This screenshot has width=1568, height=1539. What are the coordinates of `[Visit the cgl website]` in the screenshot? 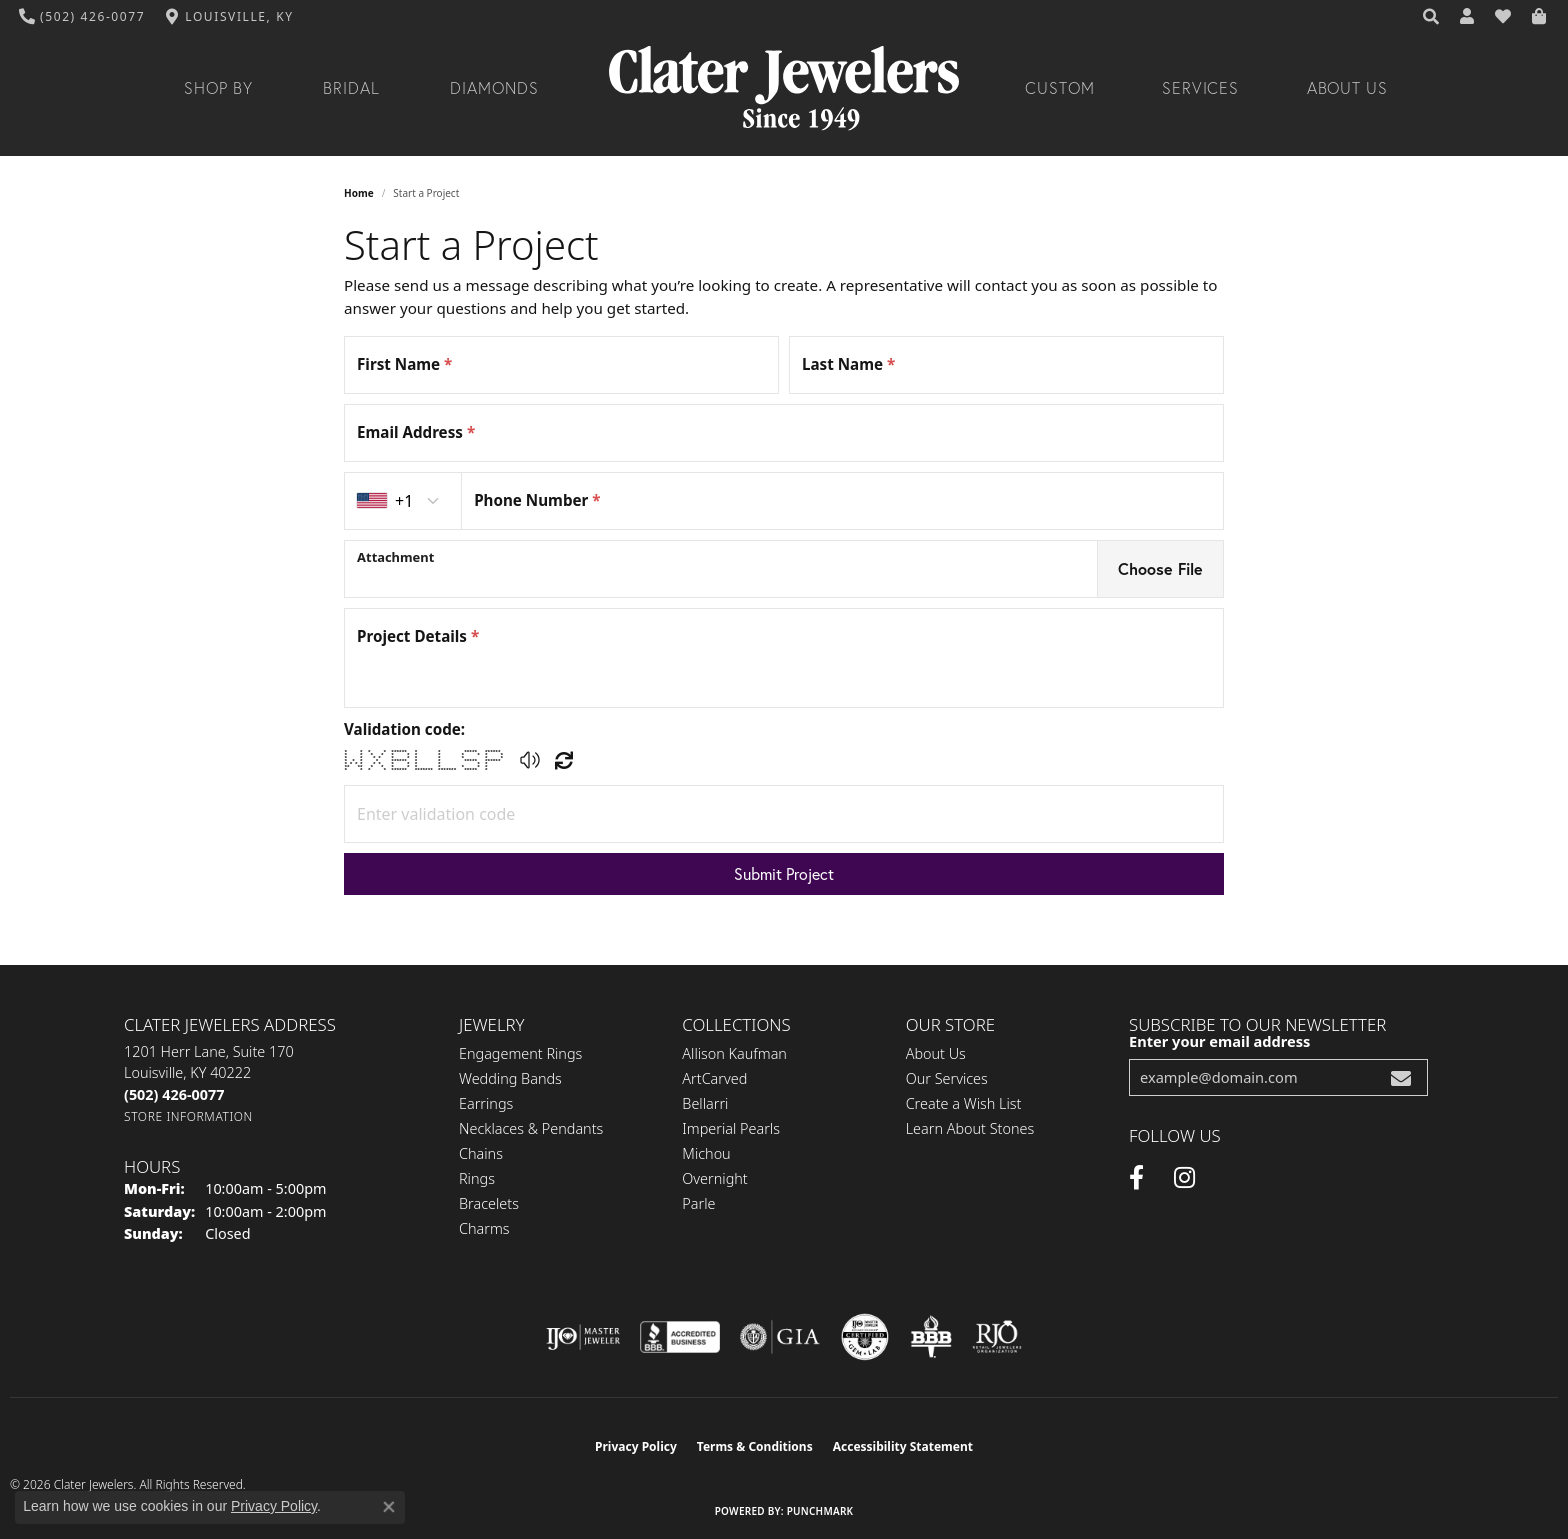 It's located at (865, 1337).